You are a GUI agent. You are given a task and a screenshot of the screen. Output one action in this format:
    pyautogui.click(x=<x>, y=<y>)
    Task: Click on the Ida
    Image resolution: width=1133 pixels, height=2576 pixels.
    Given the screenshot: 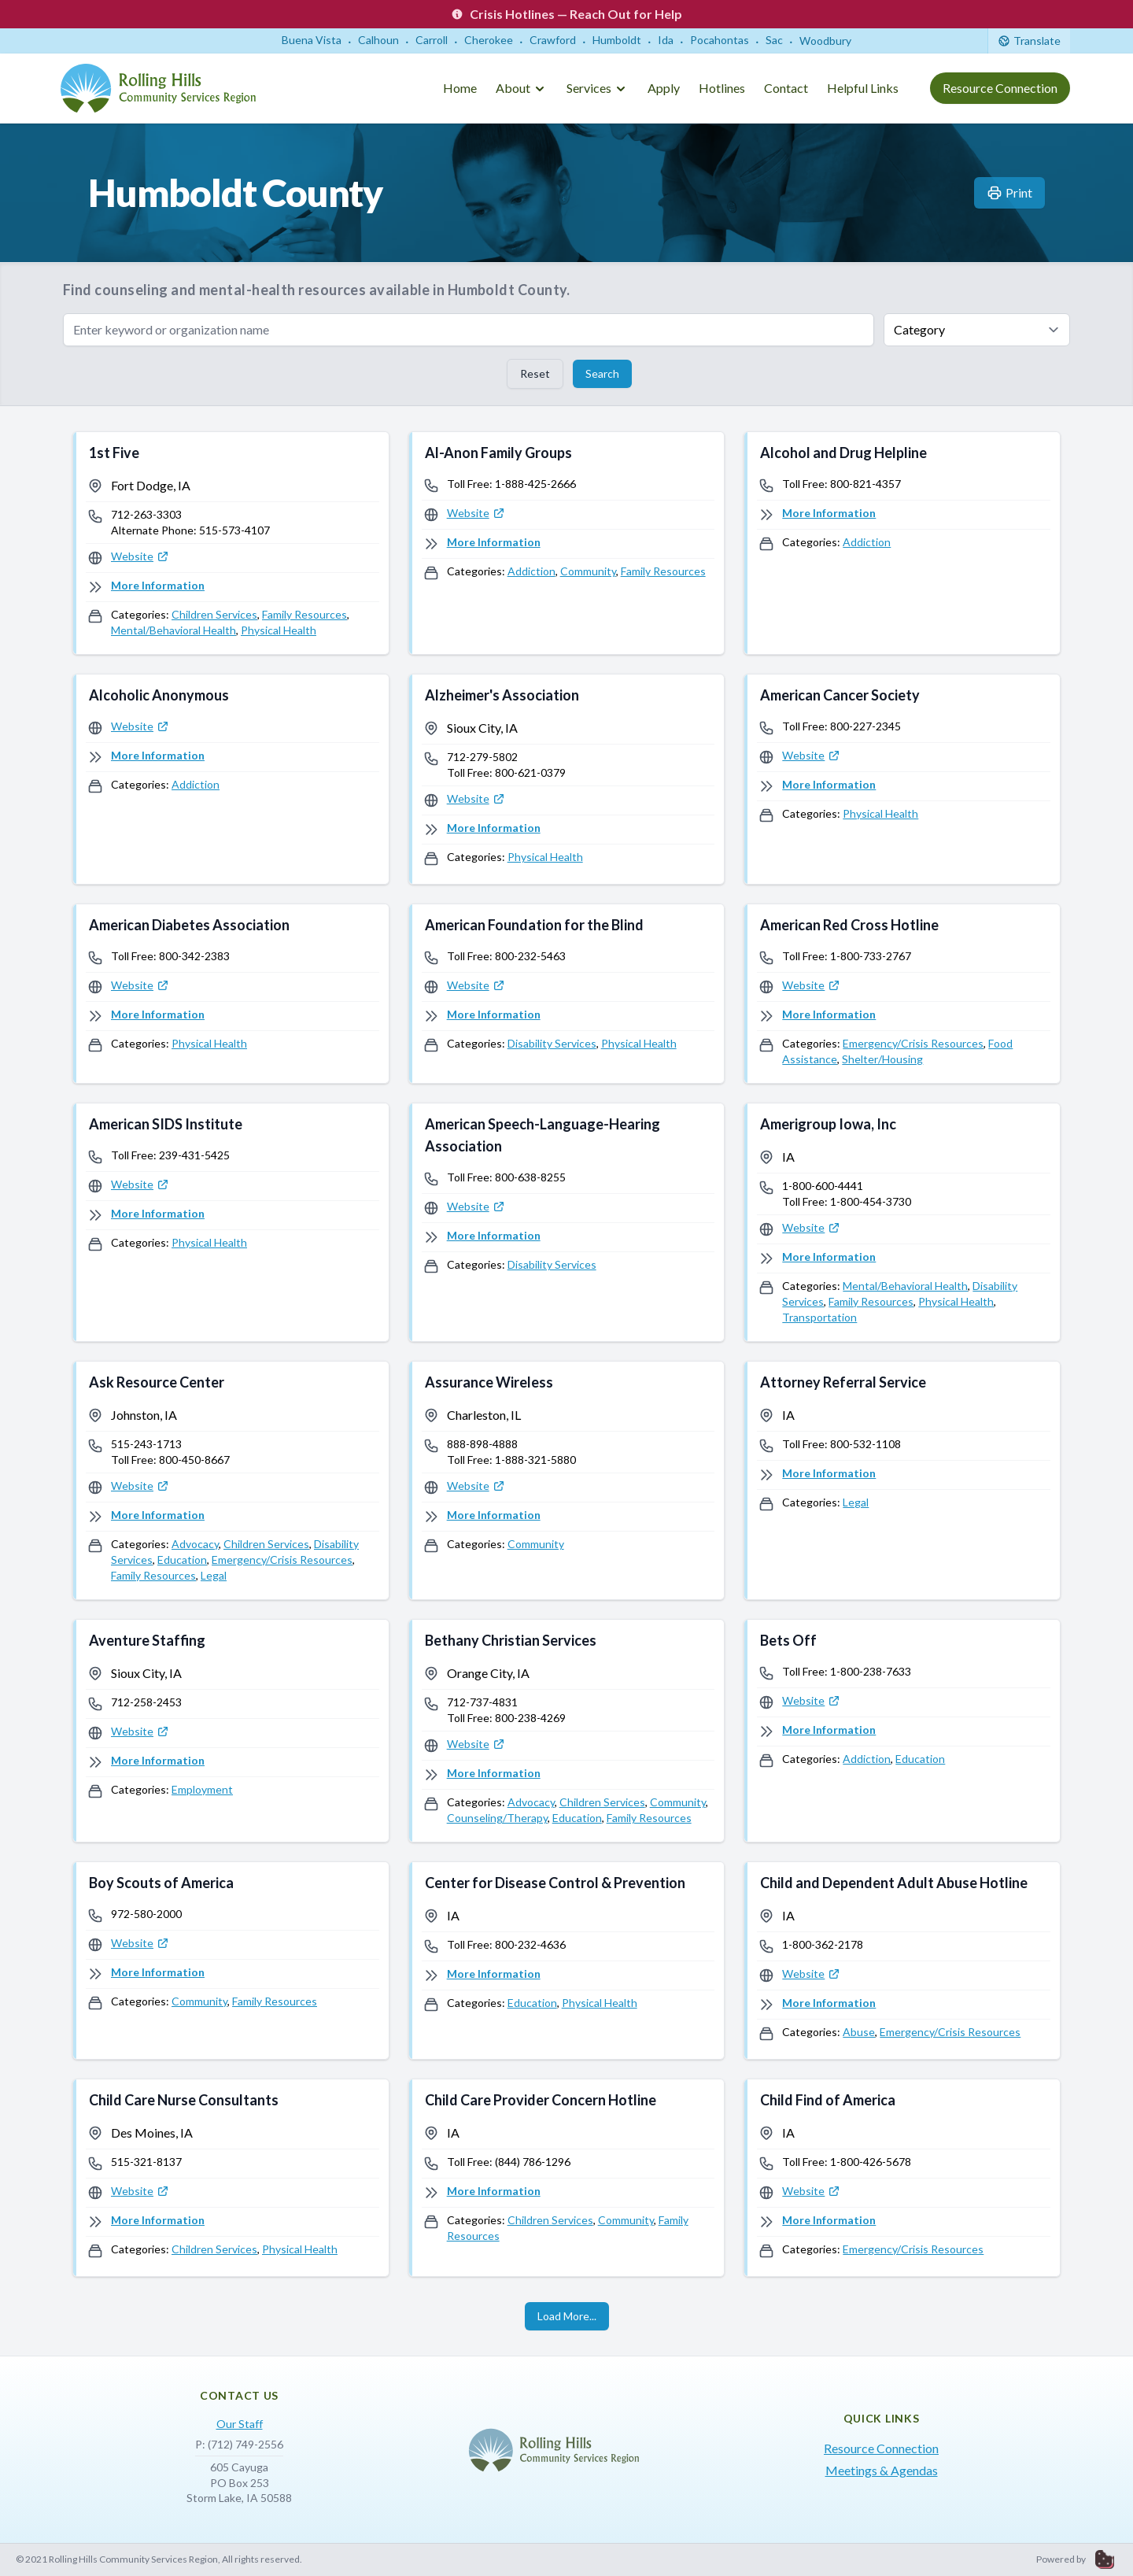 What is the action you would take?
    pyautogui.click(x=666, y=39)
    